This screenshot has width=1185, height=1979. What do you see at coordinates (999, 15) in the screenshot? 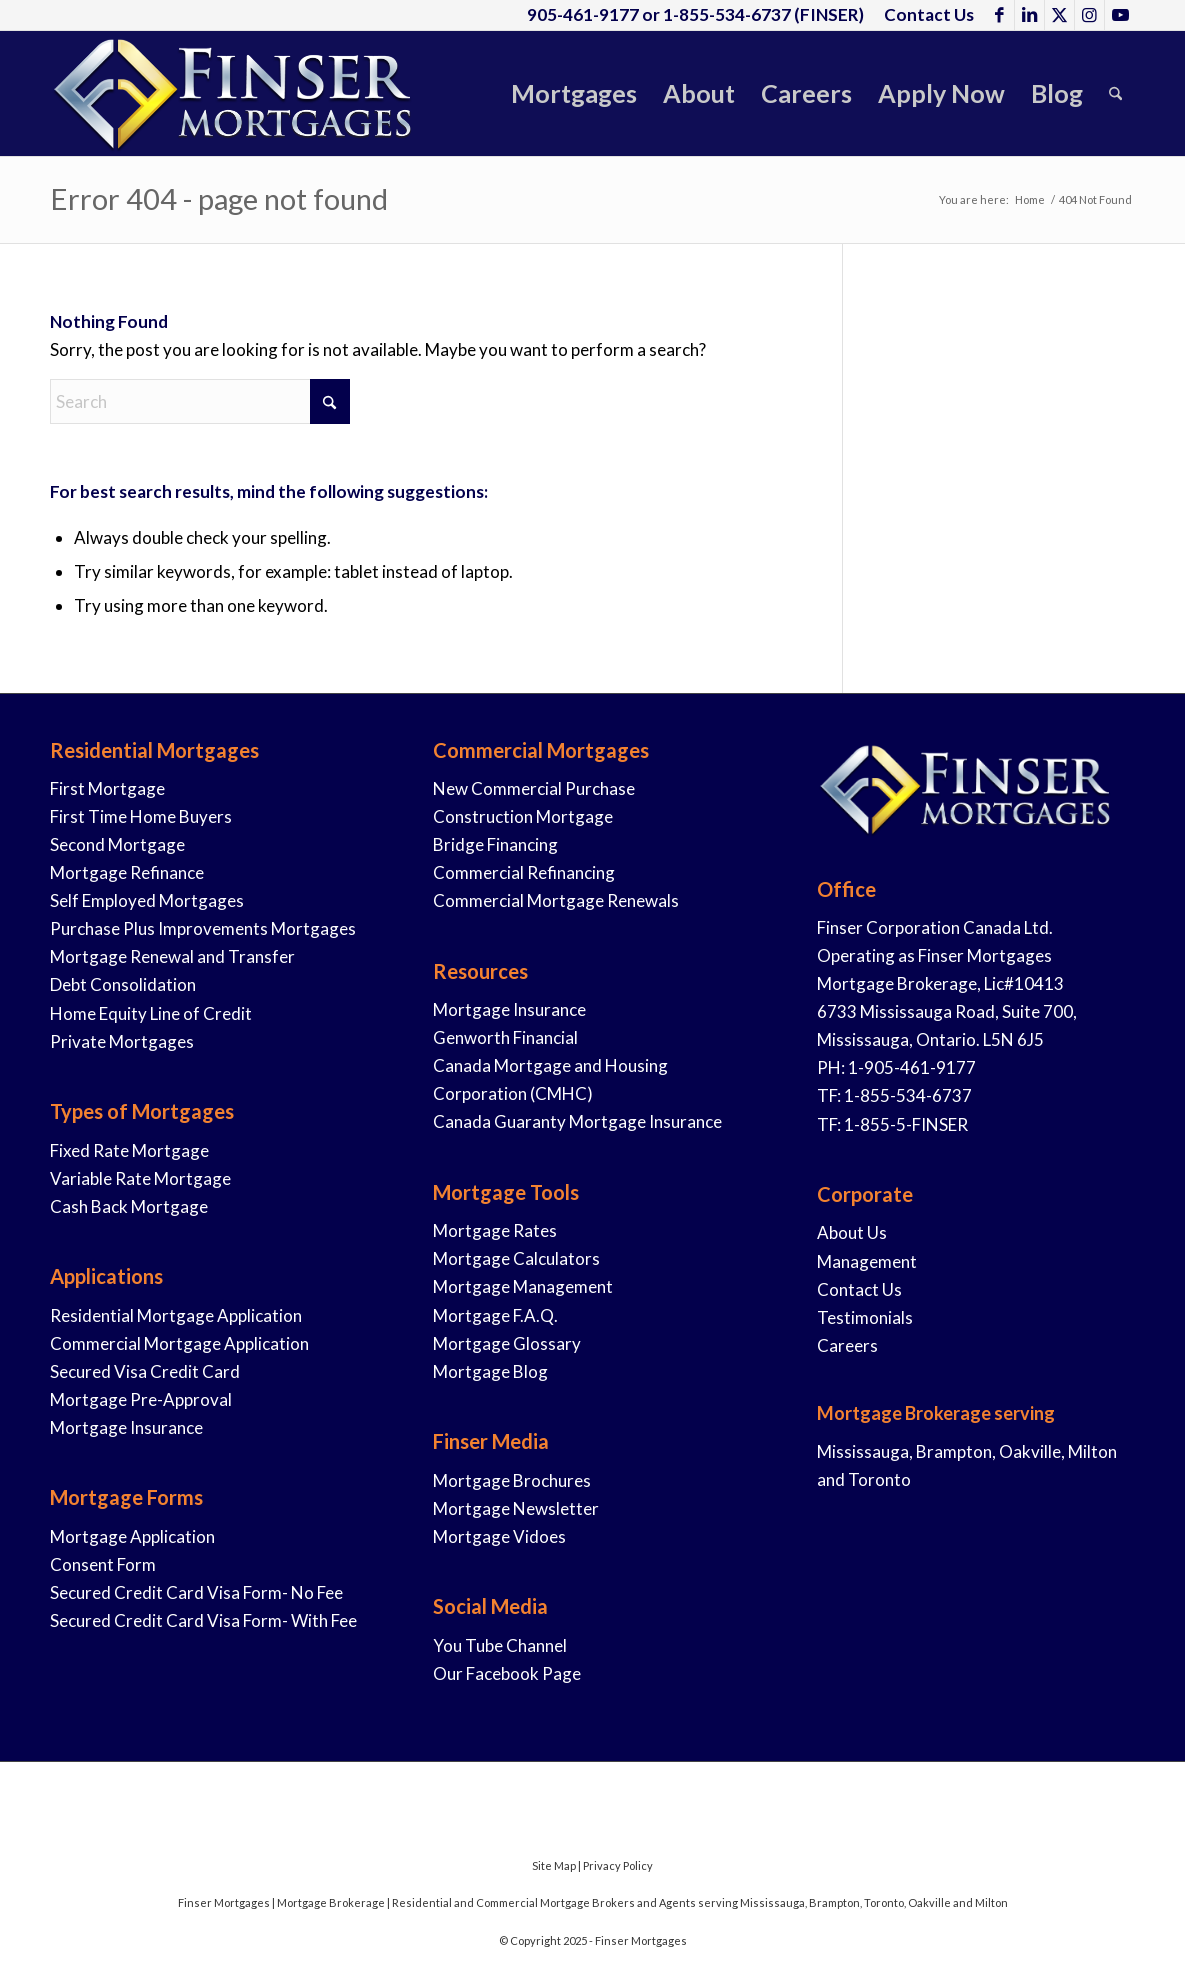
I see `[Link to Facebook]` at bounding box center [999, 15].